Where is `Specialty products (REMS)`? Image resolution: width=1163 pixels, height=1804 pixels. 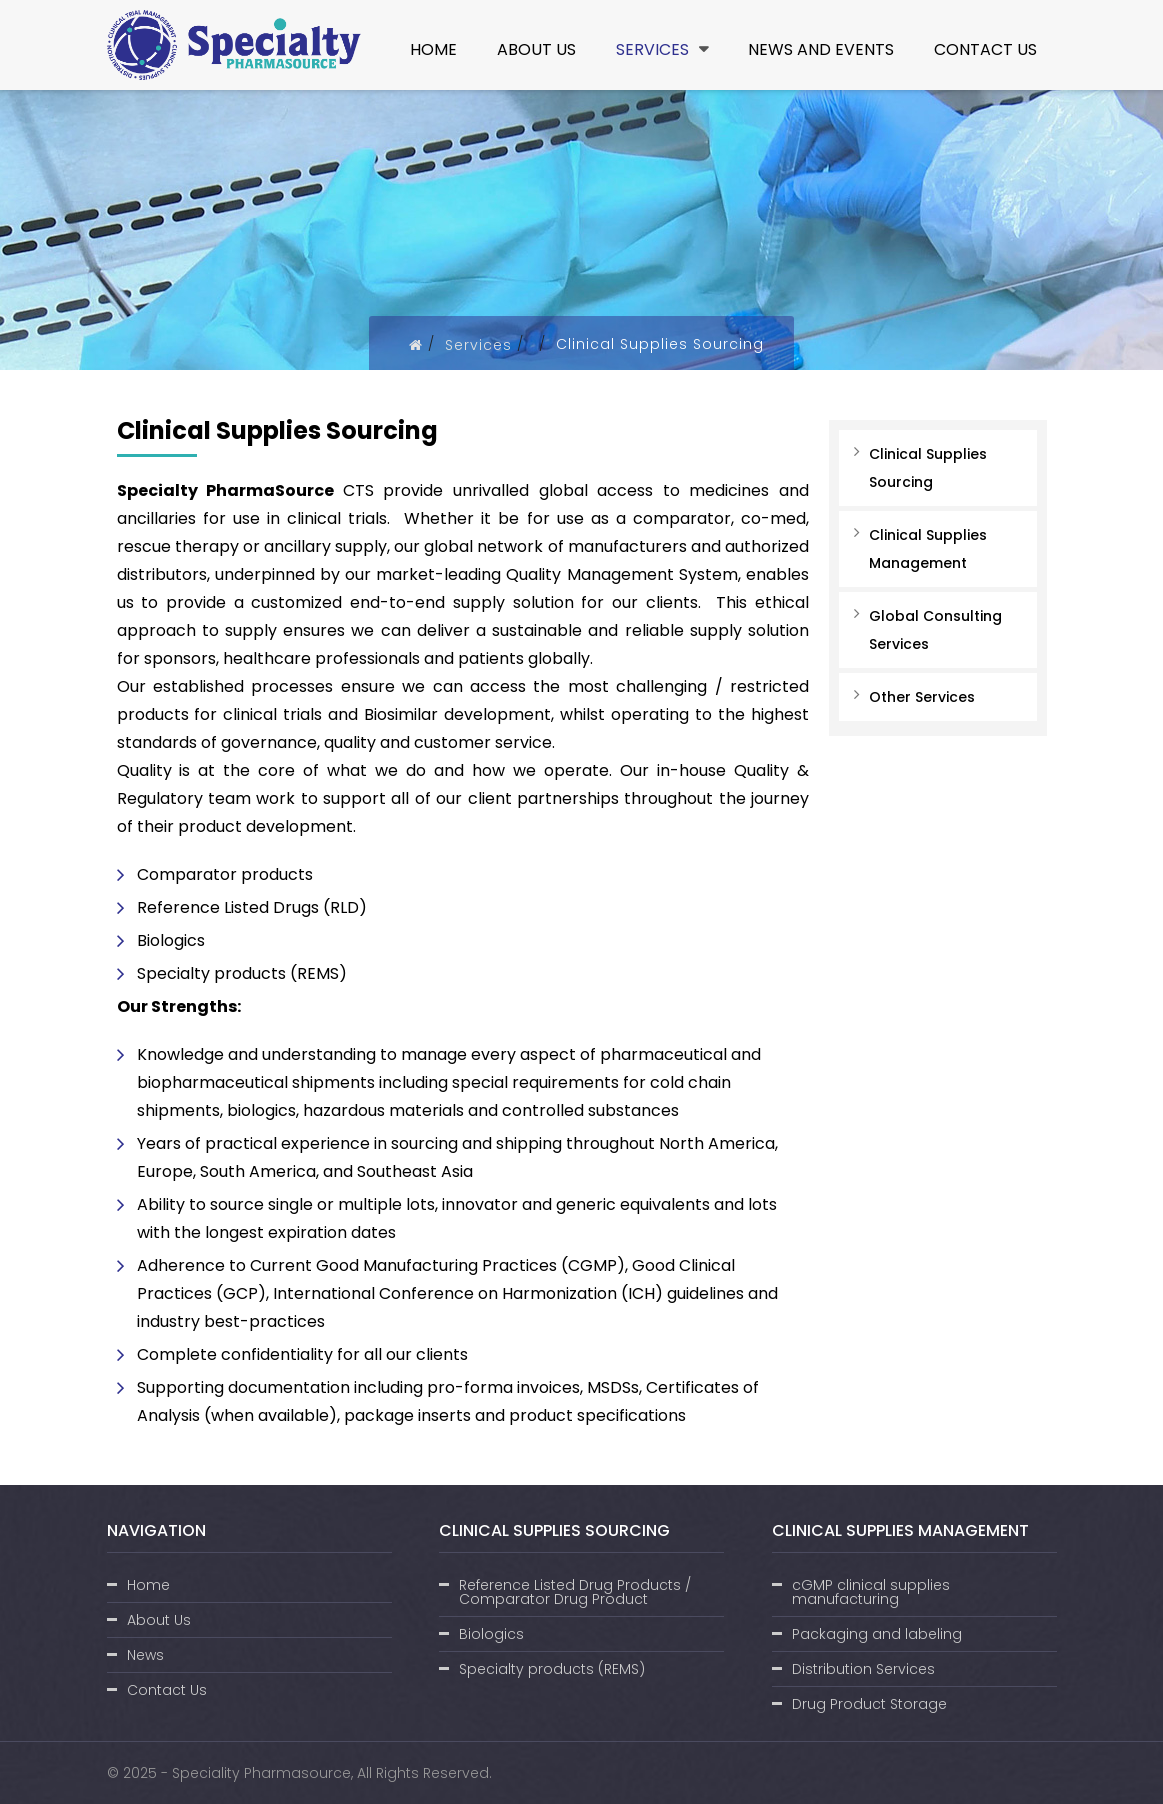 Specialty products (REMS) is located at coordinates (552, 1669).